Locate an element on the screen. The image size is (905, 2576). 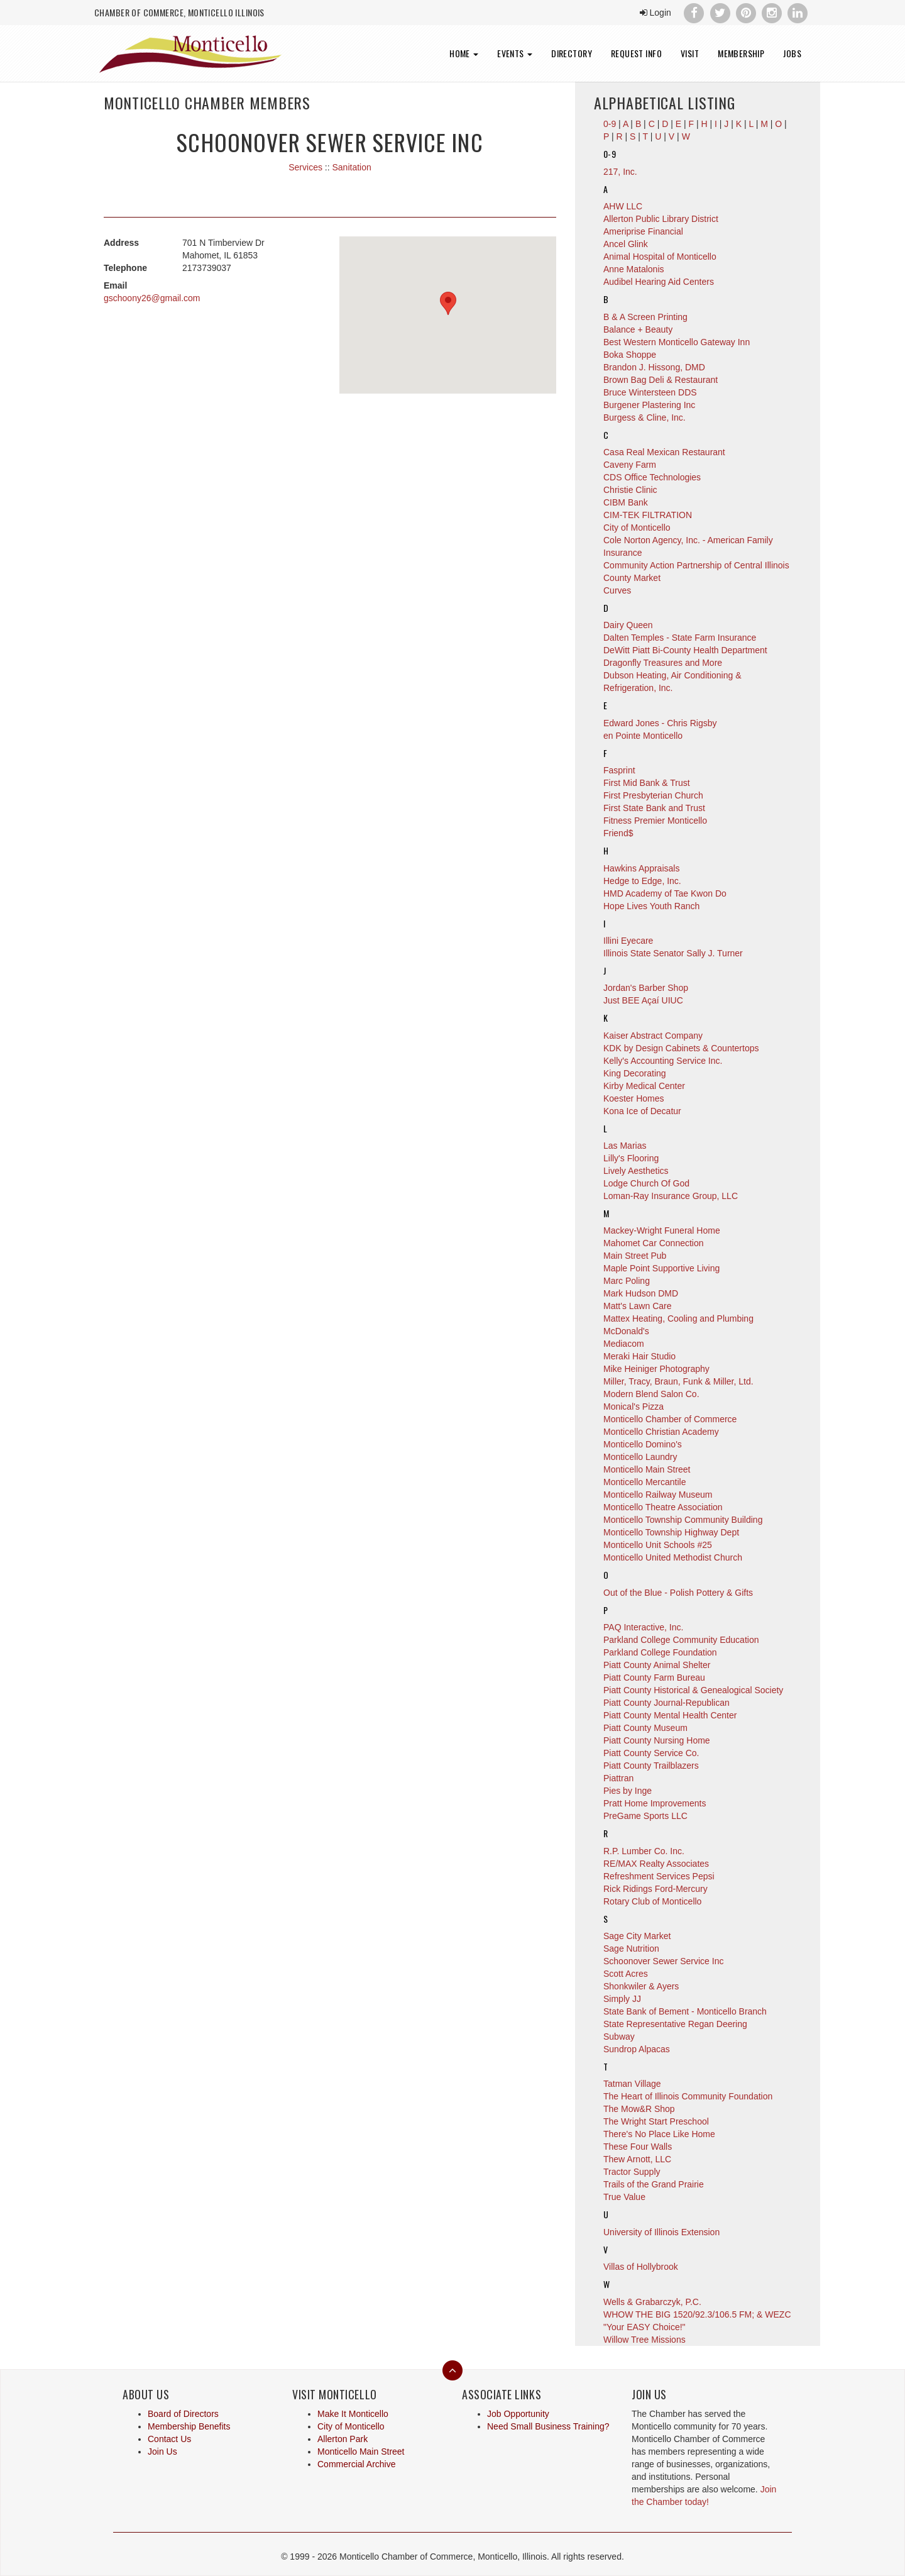
Christie Clinic is located at coordinates (630, 490).